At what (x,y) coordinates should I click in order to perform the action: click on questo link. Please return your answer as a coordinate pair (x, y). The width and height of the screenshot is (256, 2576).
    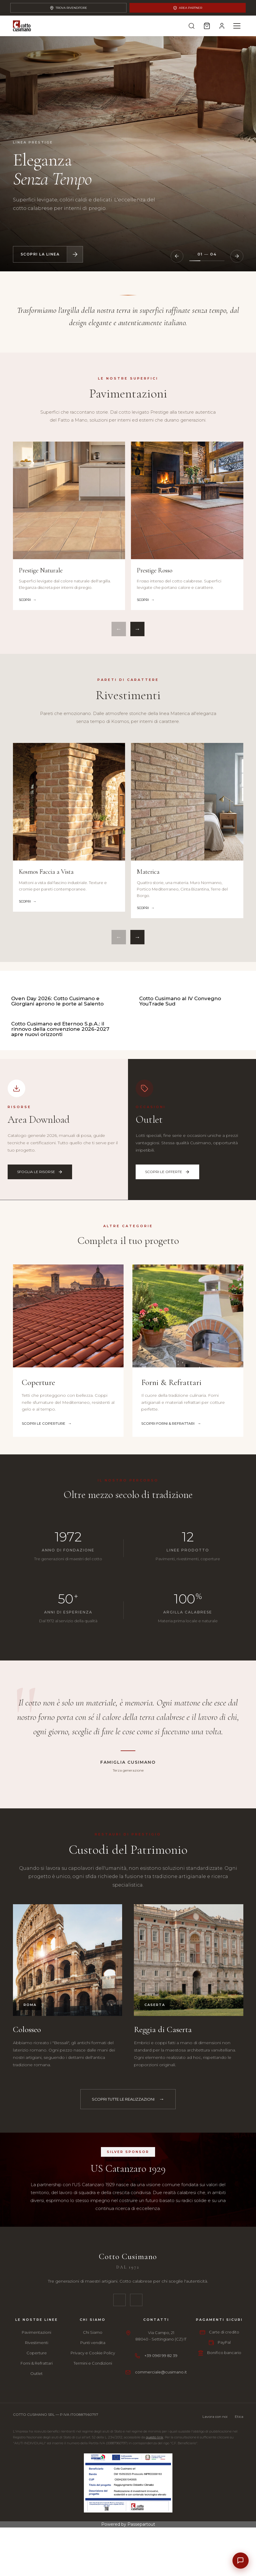
    Looking at the image, I should click on (154, 2573).